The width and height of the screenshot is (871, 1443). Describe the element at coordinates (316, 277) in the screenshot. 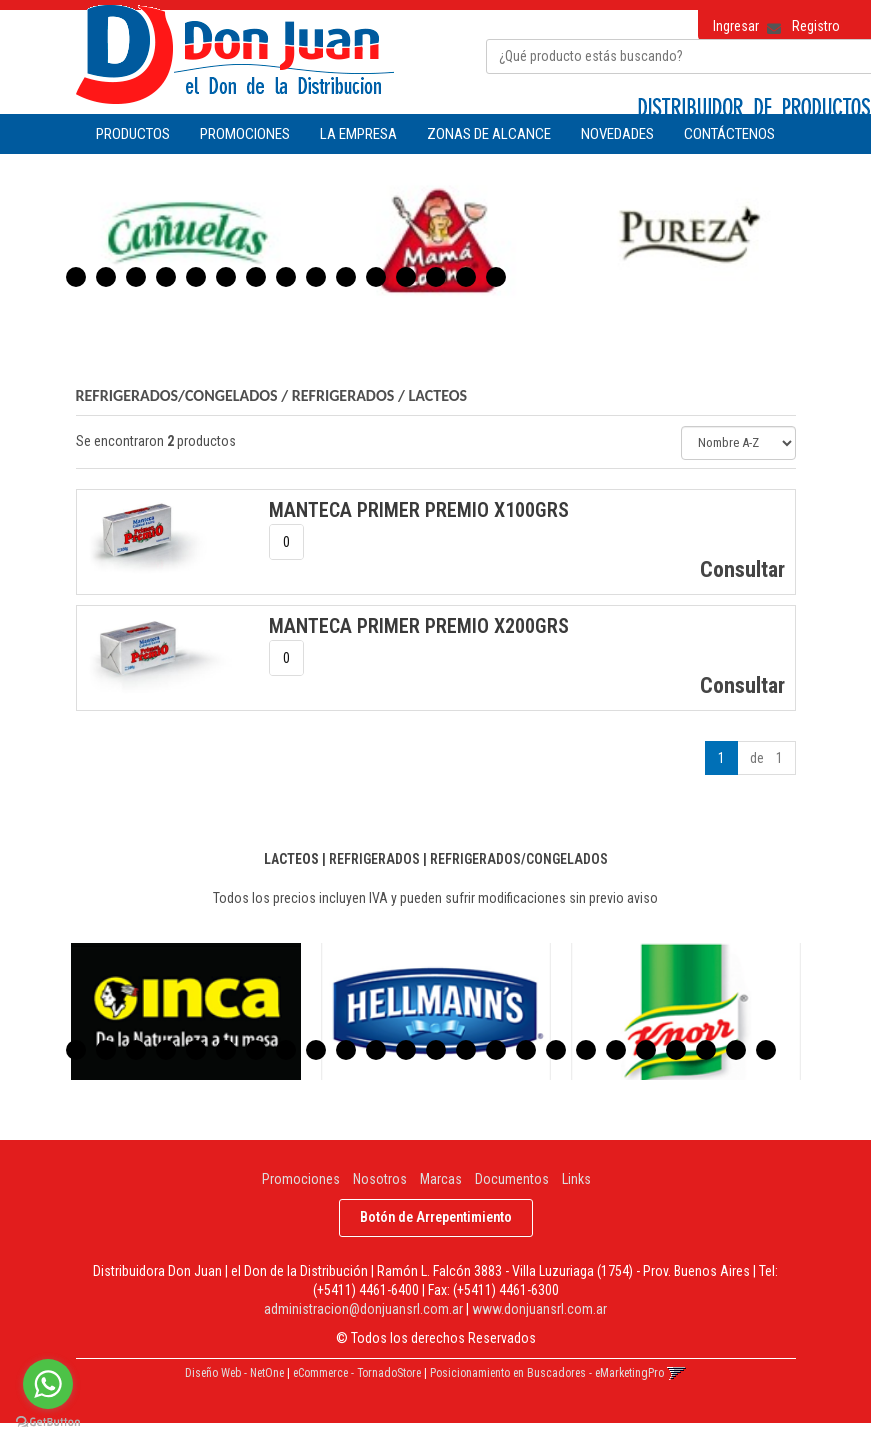

I see `9 [button]` at that location.